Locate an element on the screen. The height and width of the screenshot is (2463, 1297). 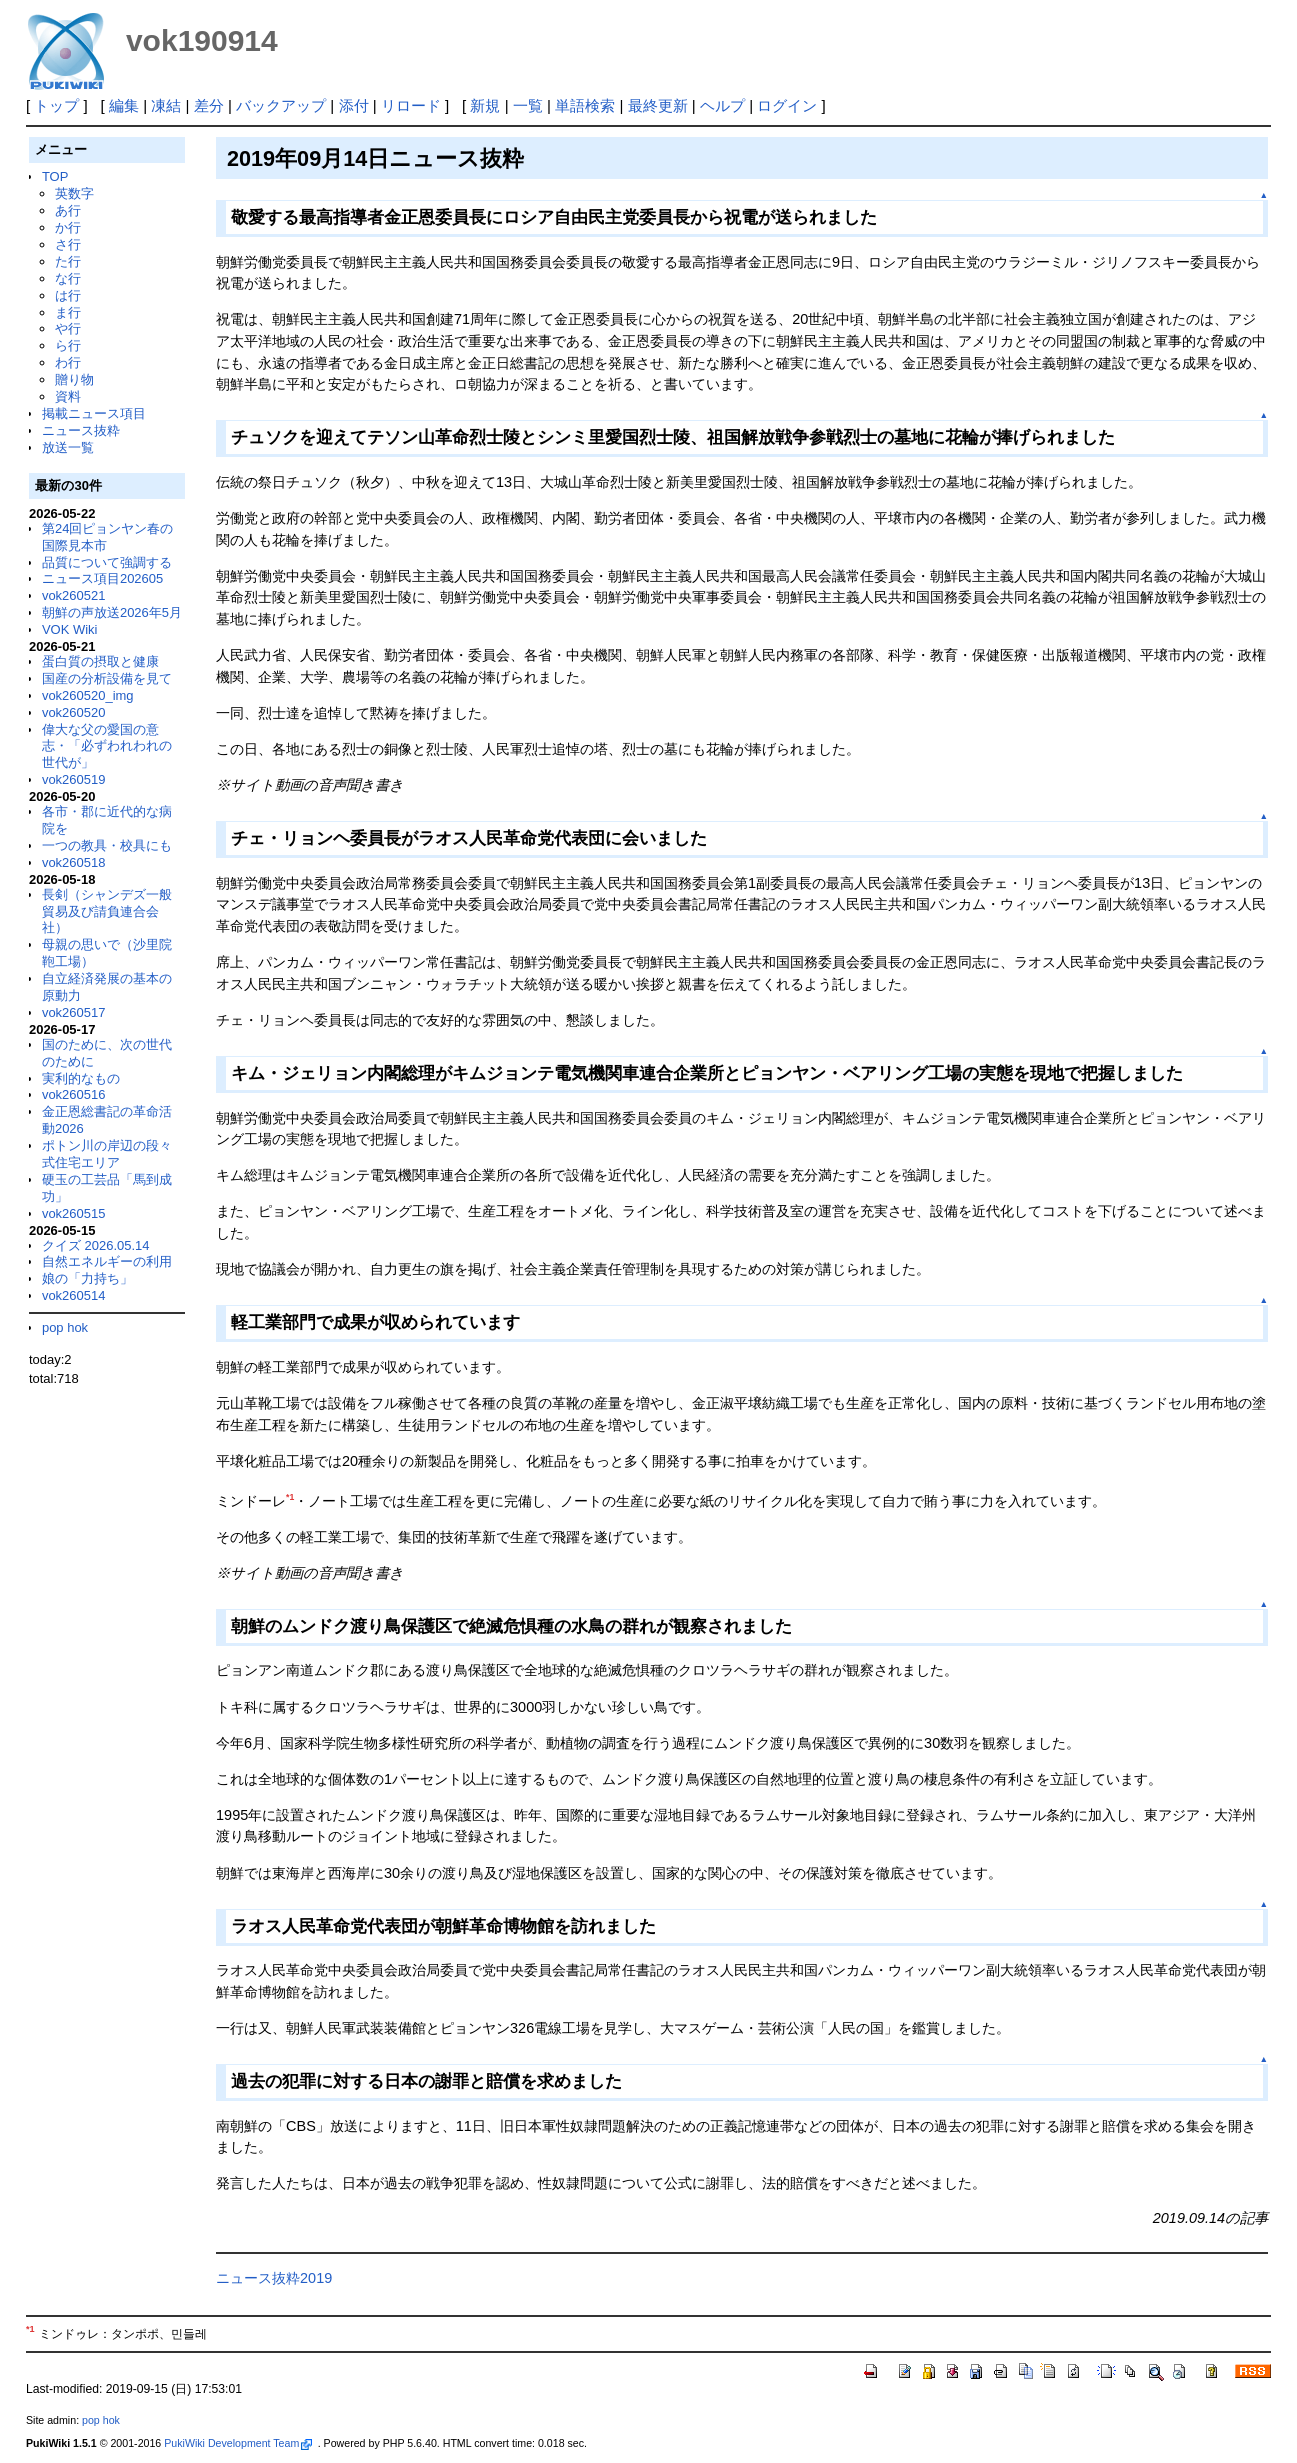
vok260514 is located at coordinates (74, 1295).